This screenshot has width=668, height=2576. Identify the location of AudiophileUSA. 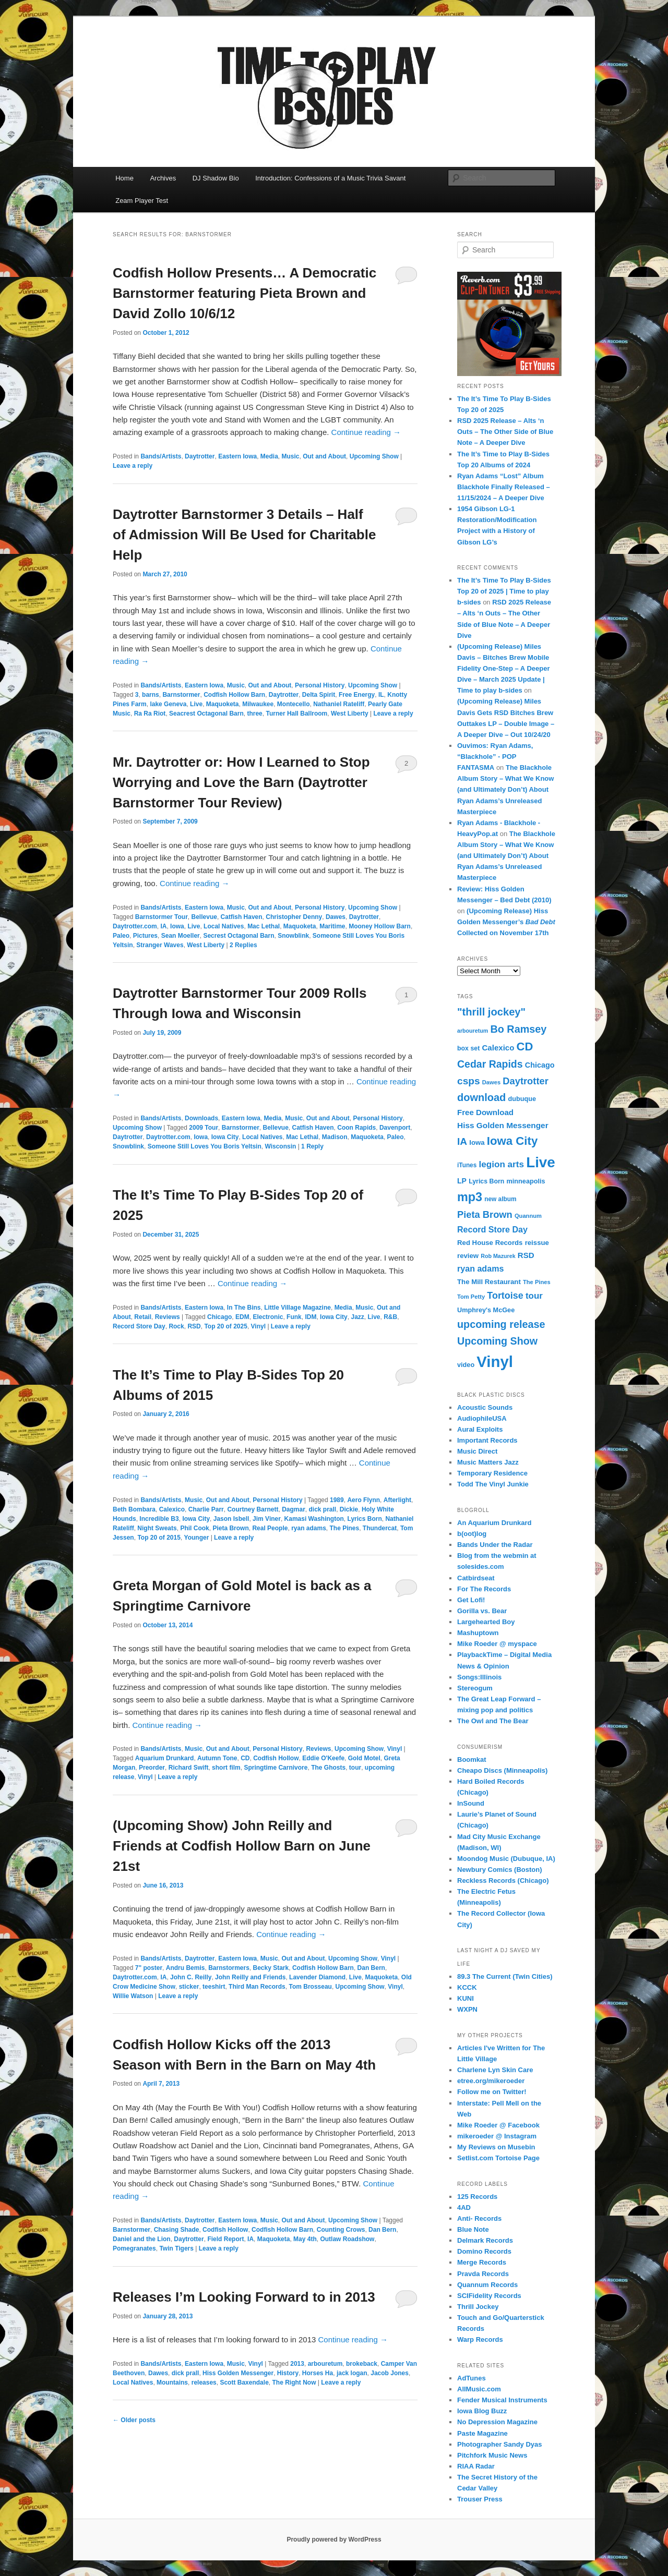
(482, 1418).